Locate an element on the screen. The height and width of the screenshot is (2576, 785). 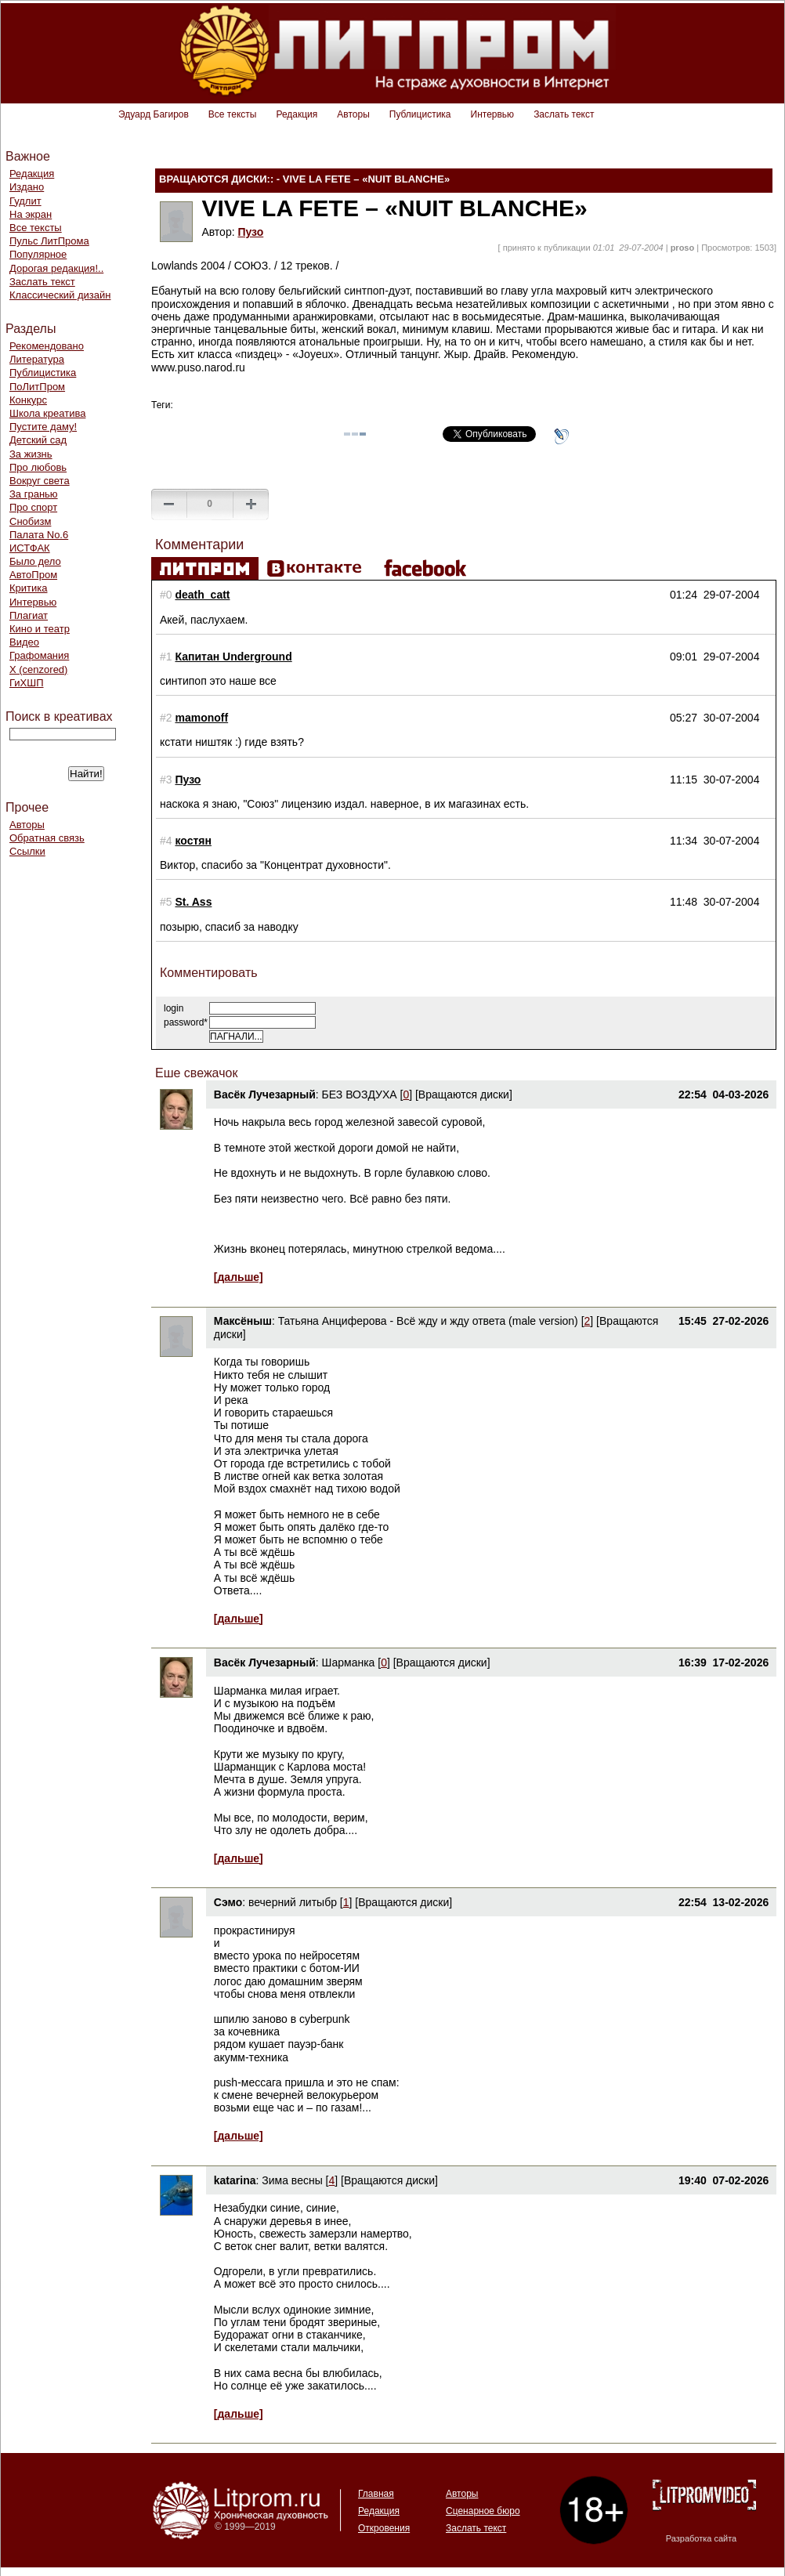
Кино и театр is located at coordinates (39, 629).